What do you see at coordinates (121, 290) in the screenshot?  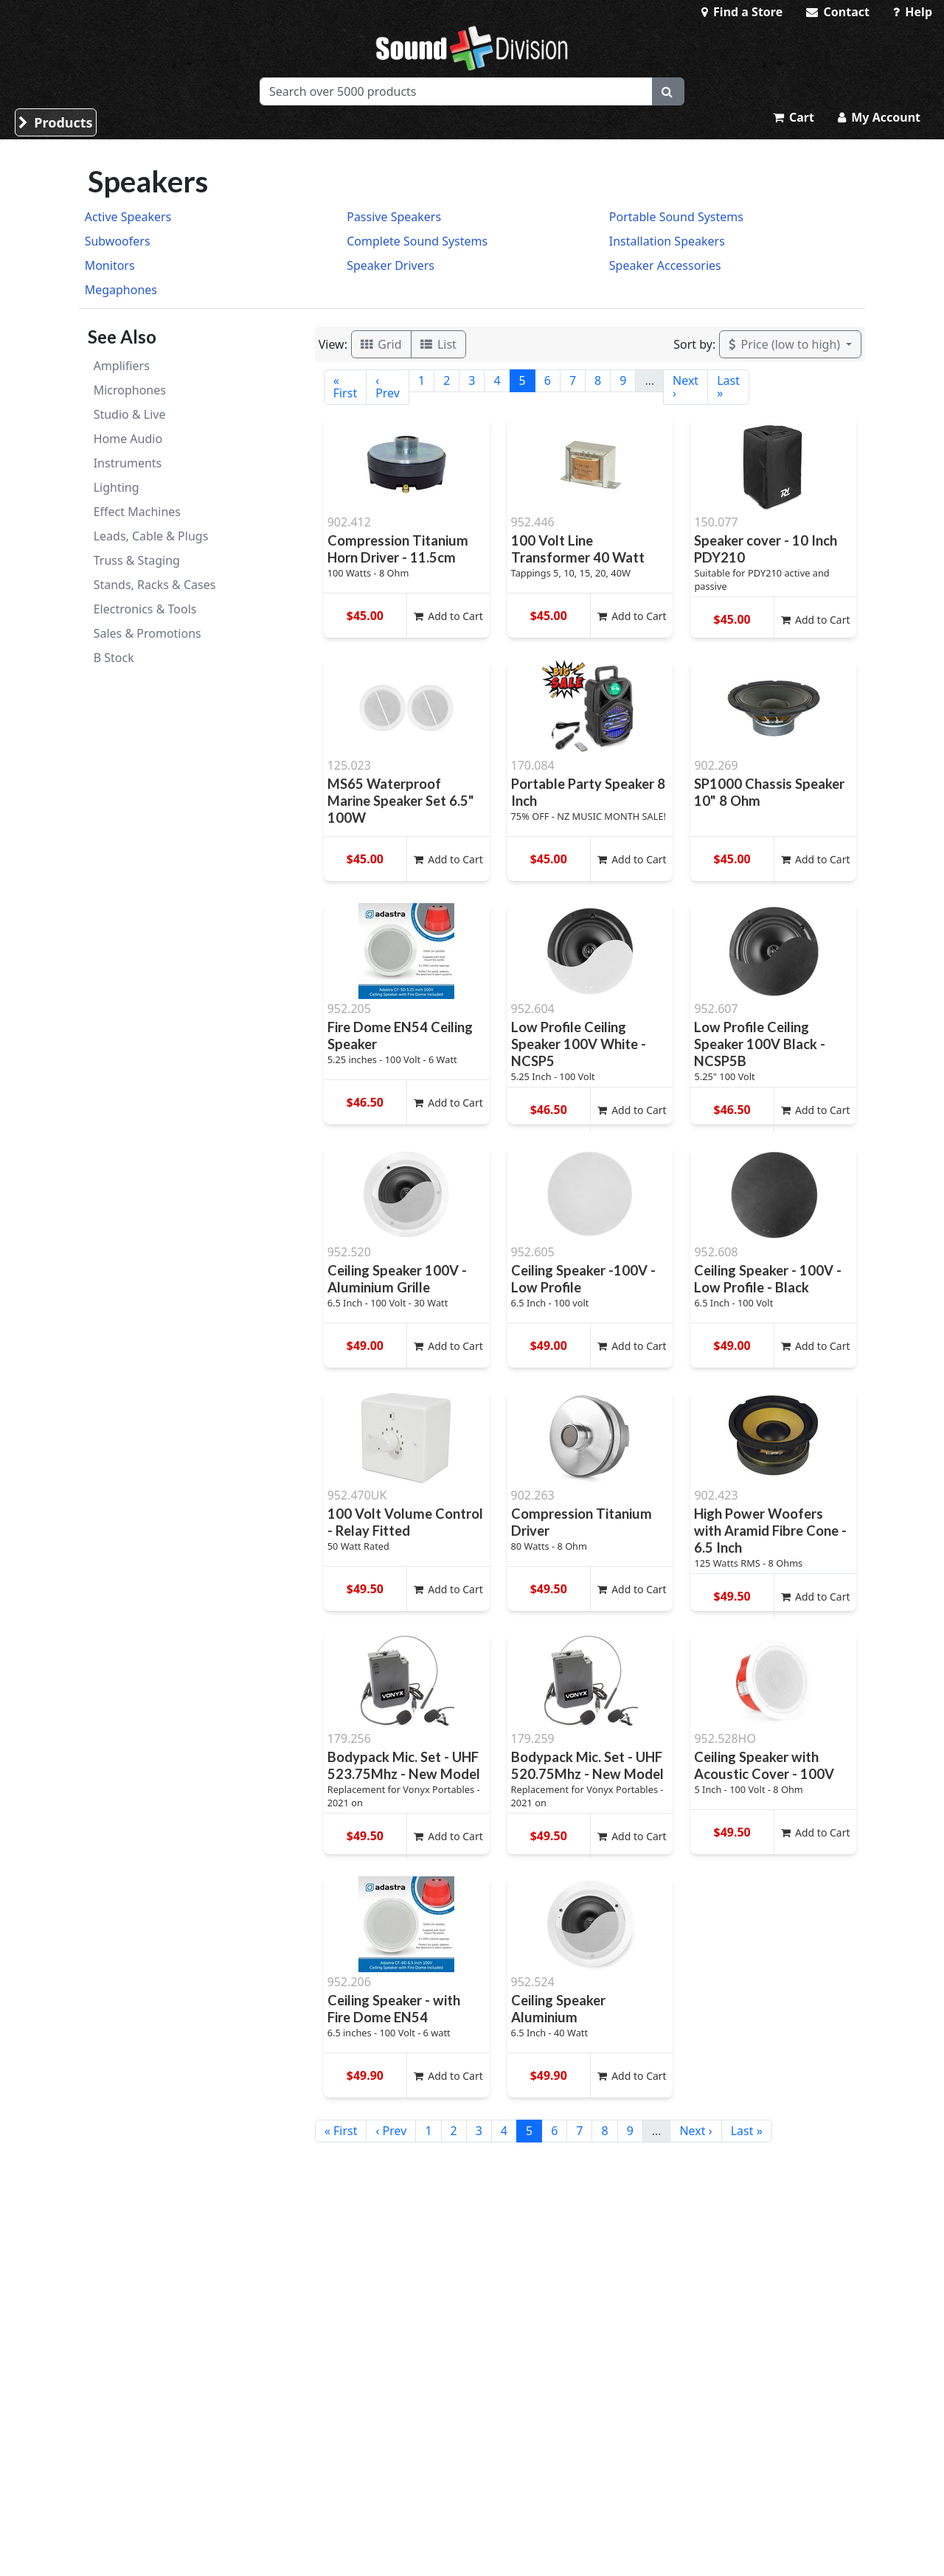 I see `Megaphones` at bounding box center [121, 290].